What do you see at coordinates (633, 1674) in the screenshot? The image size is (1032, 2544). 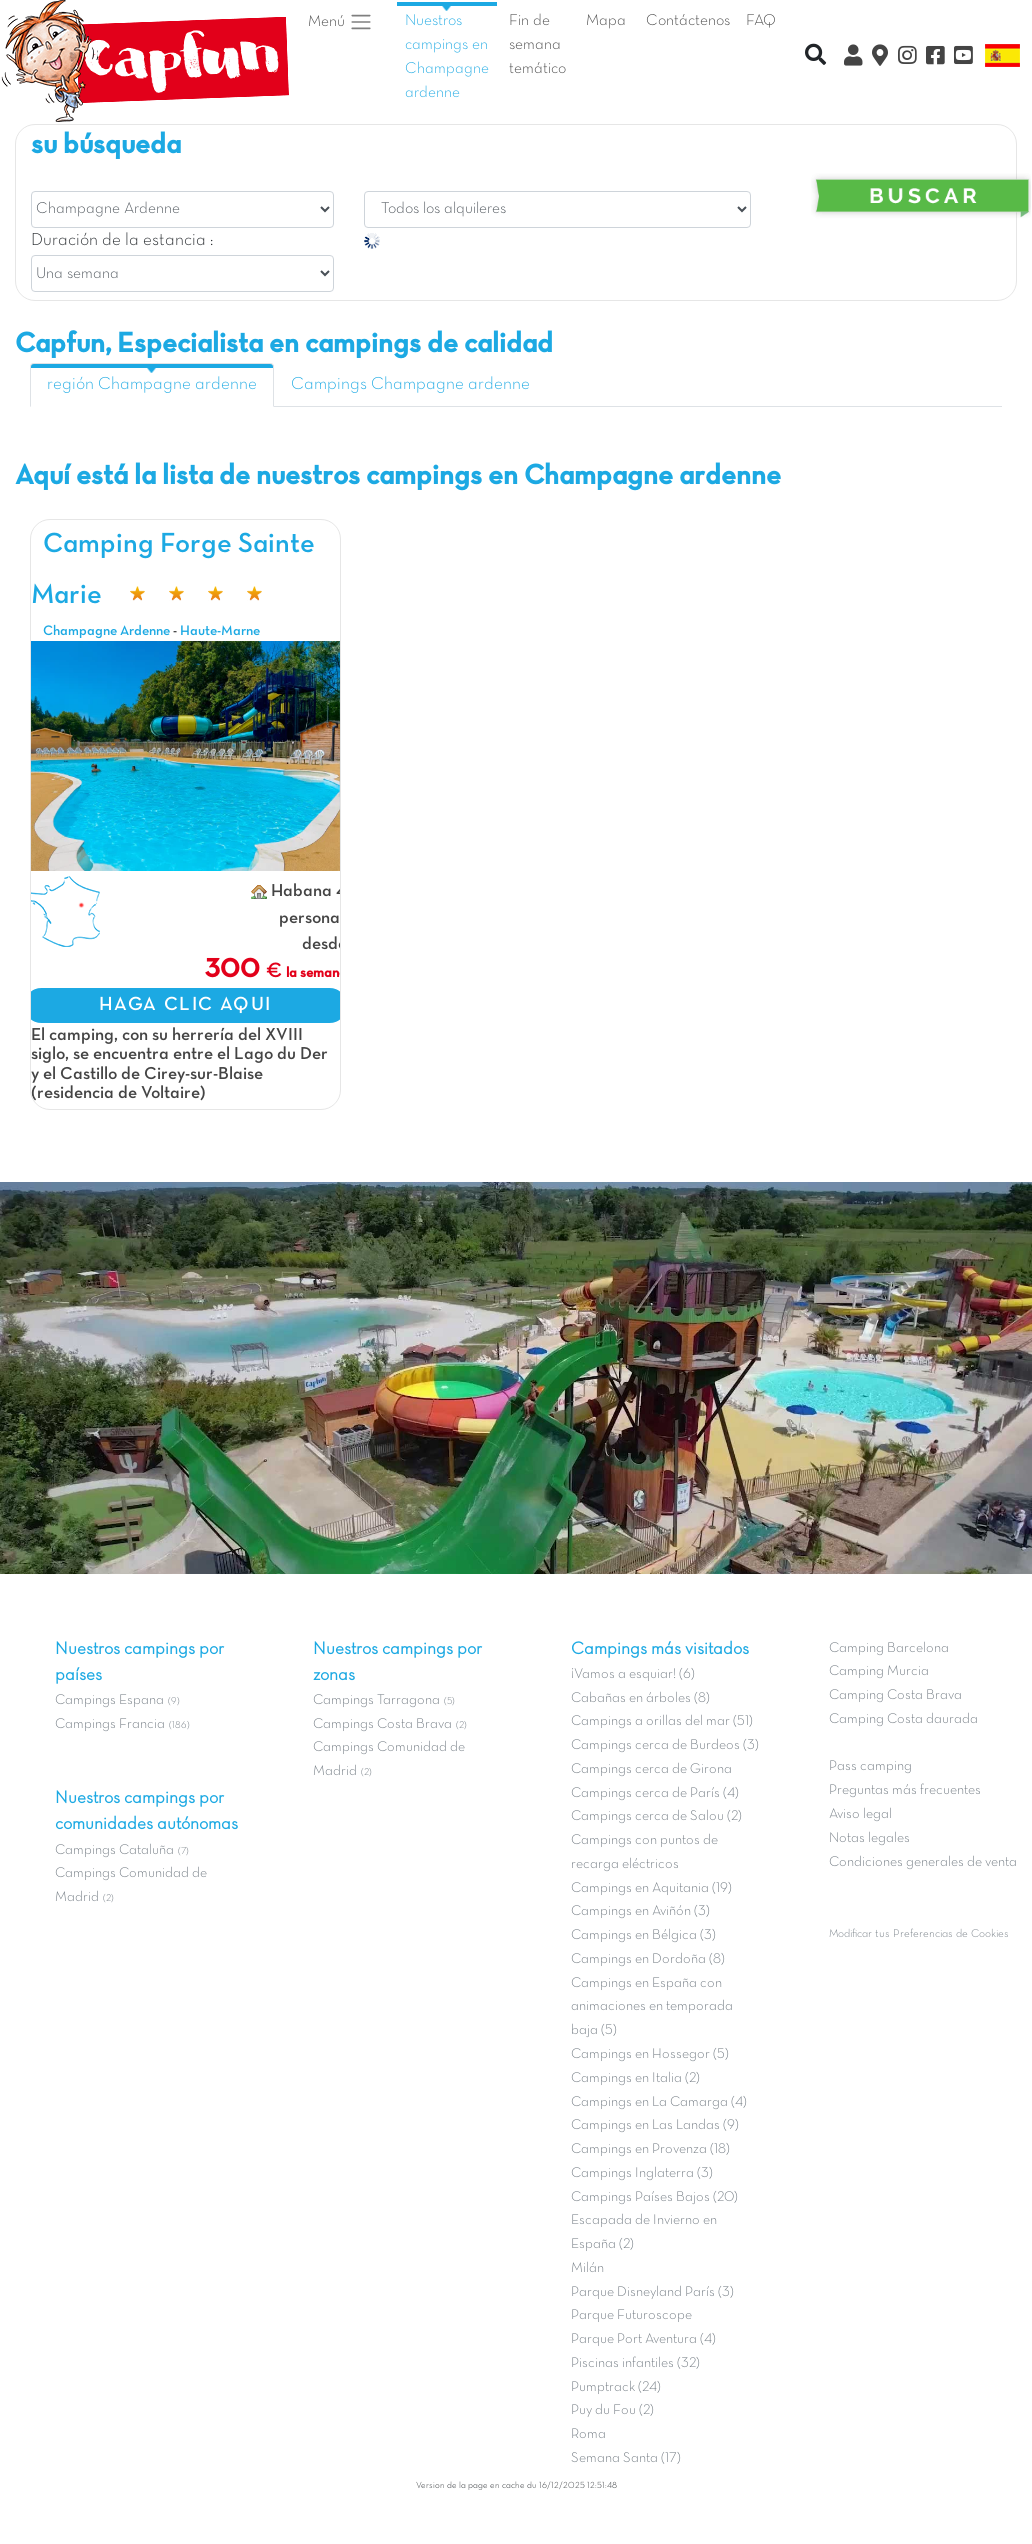 I see `¡Vamos a esquiar! (6)` at bounding box center [633, 1674].